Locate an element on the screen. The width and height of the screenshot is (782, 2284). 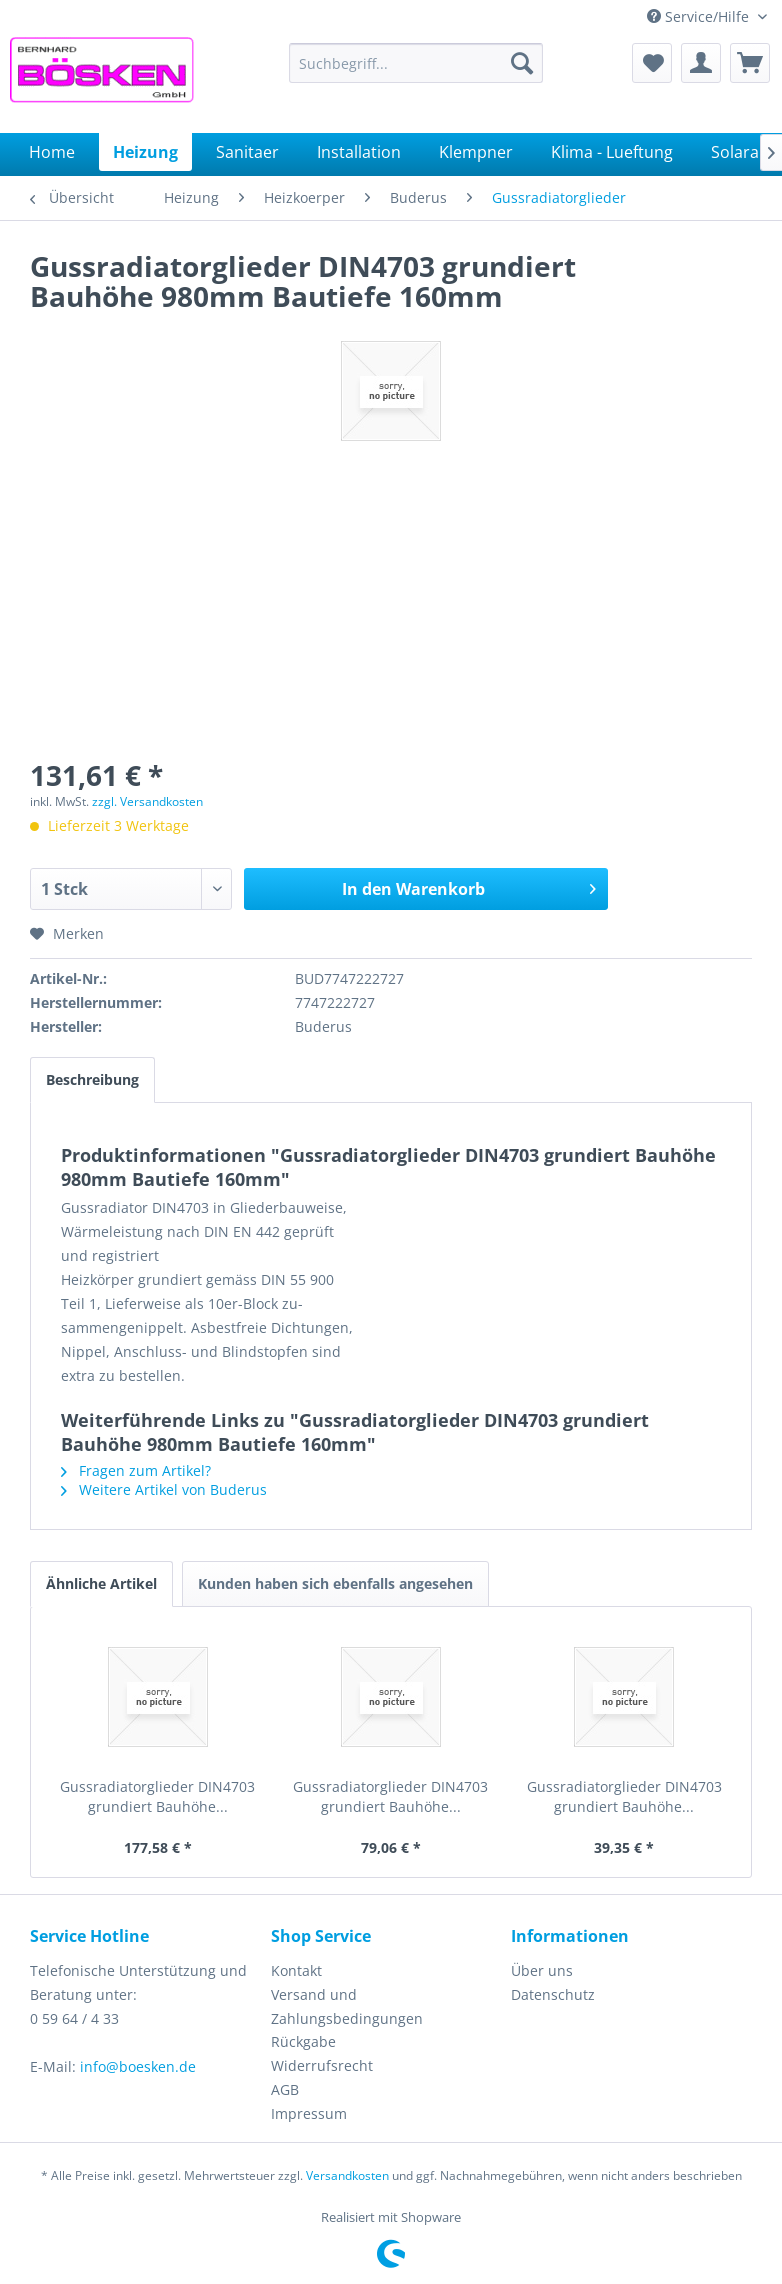
zzgl. Versandkosten is located at coordinates (147, 801).